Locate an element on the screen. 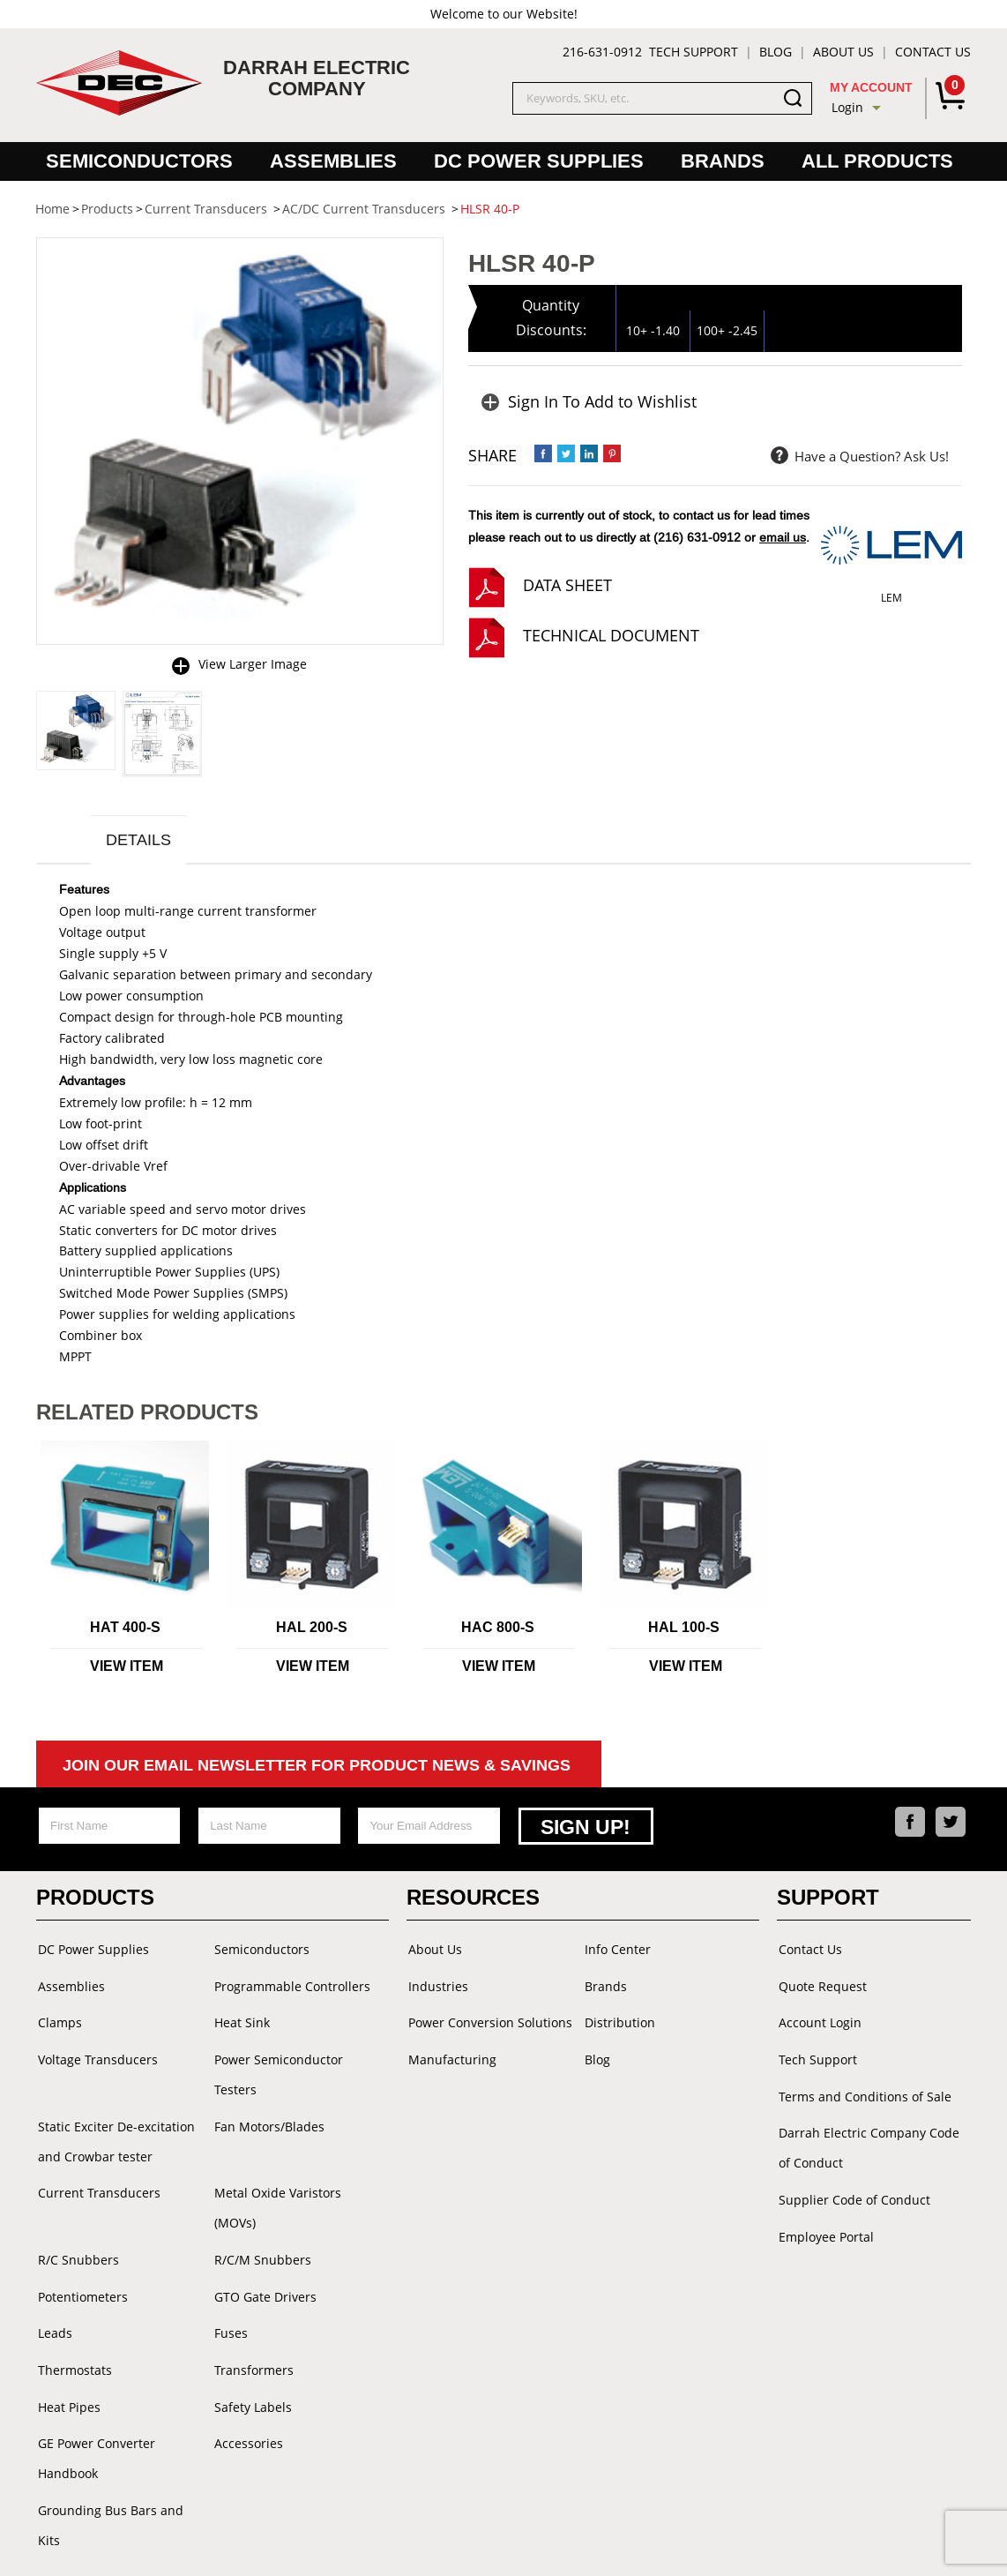 Image resolution: width=1007 pixels, height=2576 pixels. Support is located at coordinates (828, 1899).